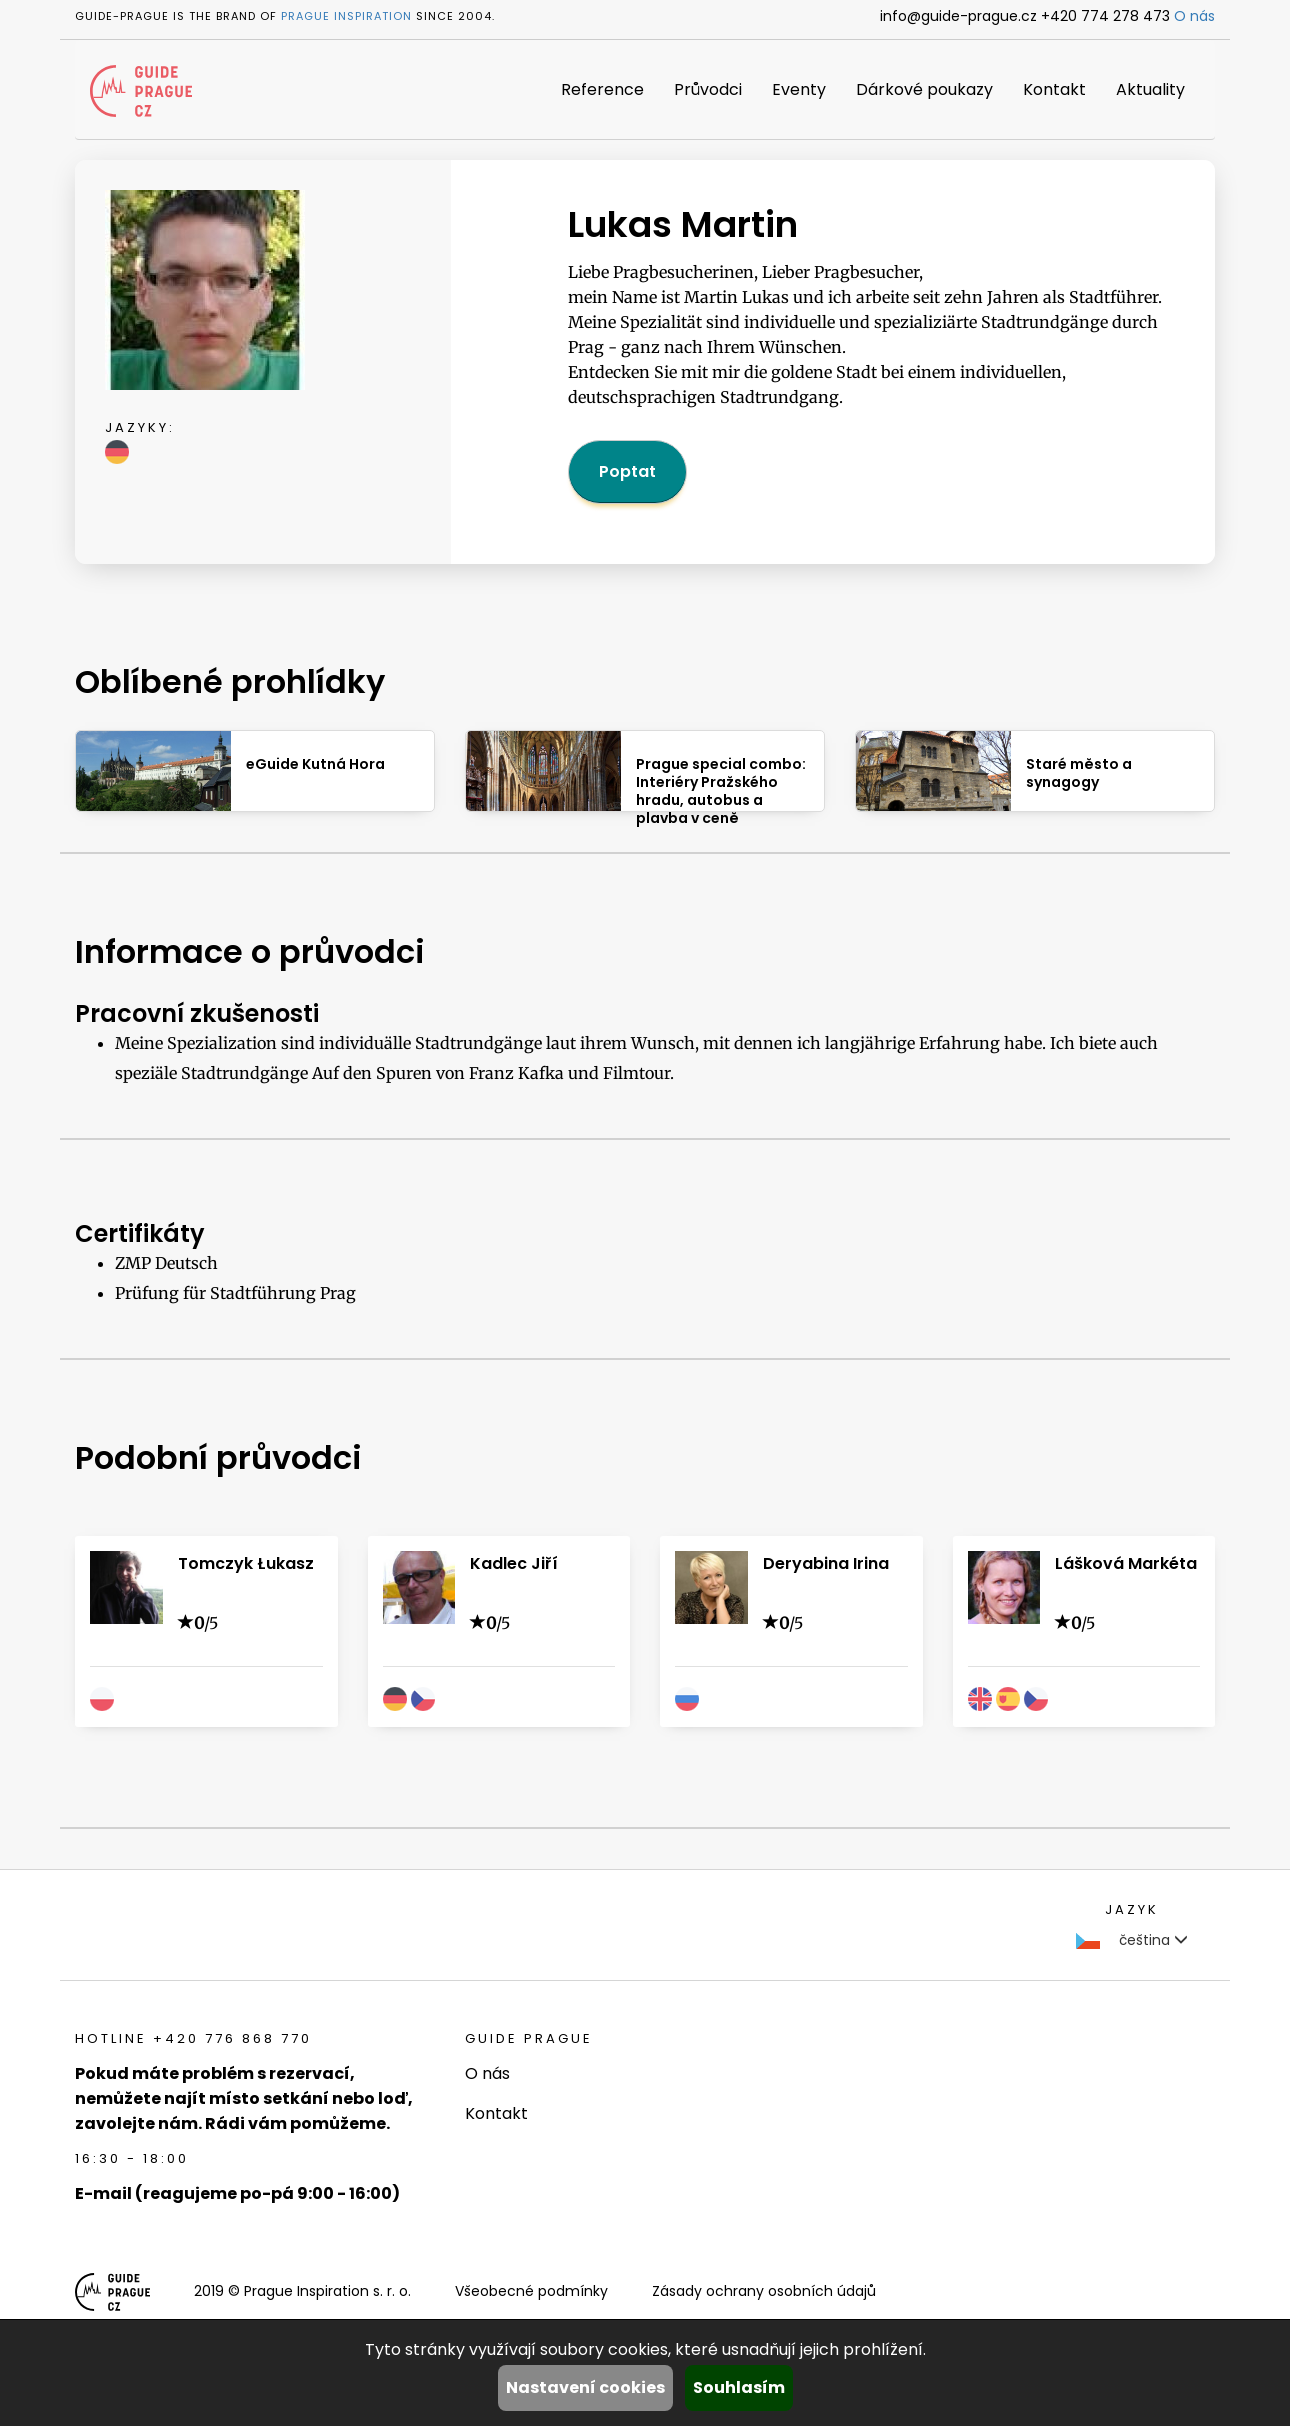 The width and height of the screenshot is (1290, 2426). What do you see at coordinates (799, 89) in the screenshot?
I see `Eventy` at bounding box center [799, 89].